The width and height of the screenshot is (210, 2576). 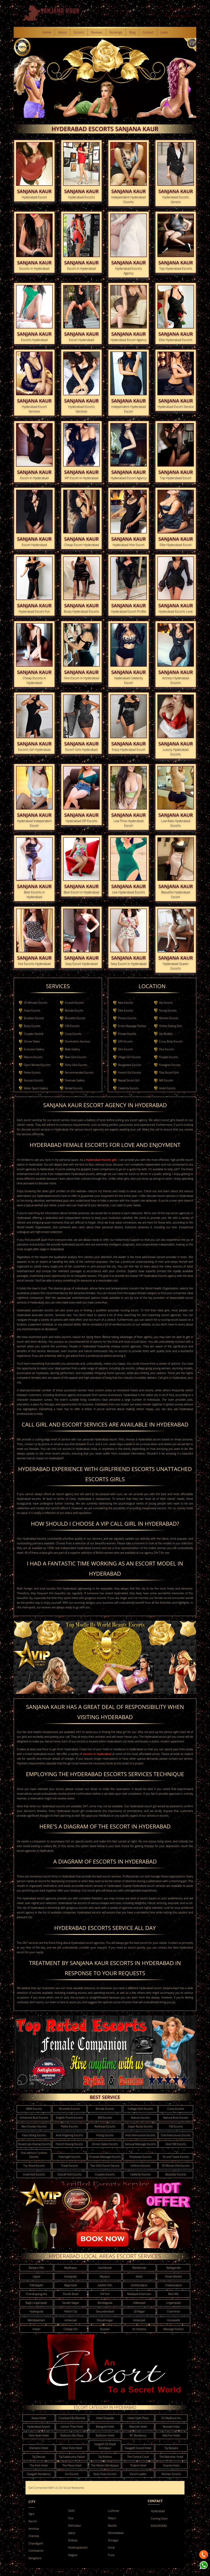 What do you see at coordinates (78, 2547) in the screenshot?
I see `Visakhapatnam` at bounding box center [78, 2547].